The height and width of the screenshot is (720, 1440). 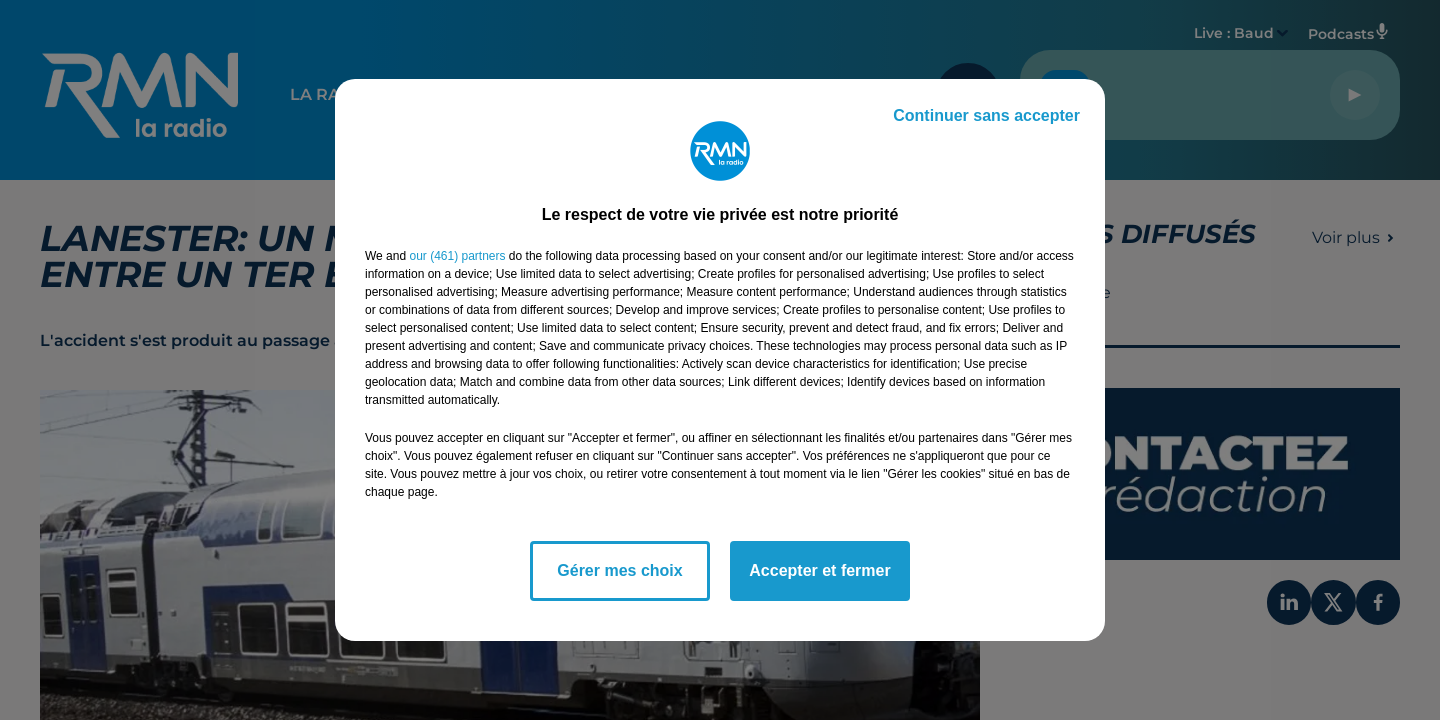 I want to click on our (461) partners [button], so click(x=457, y=256).